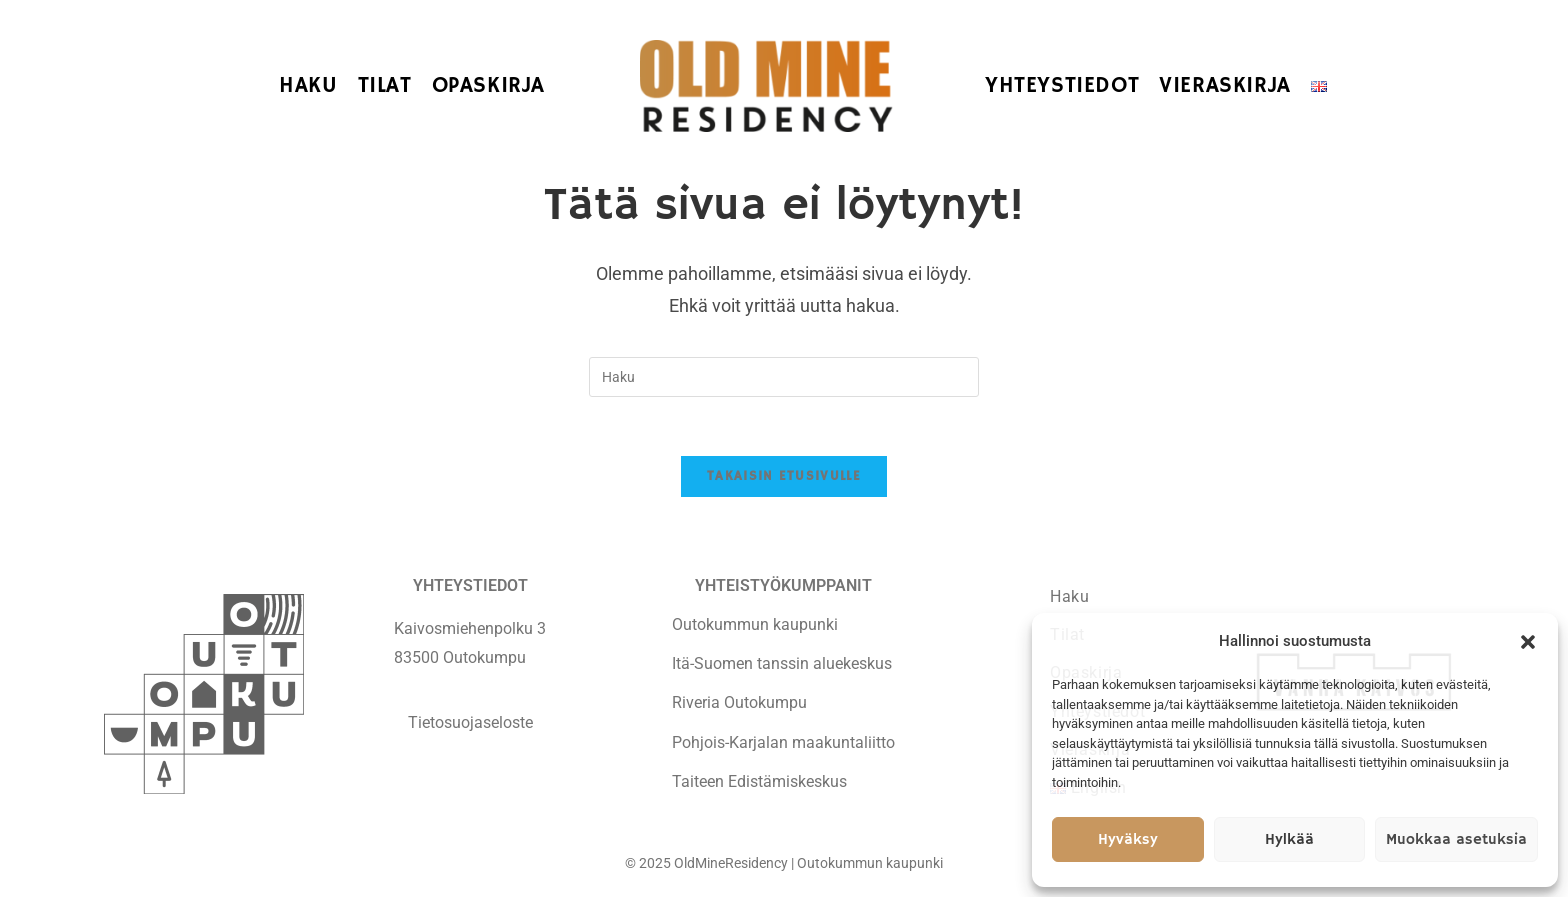 The height and width of the screenshot is (897, 1568). Describe the element at coordinates (782, 664) in the screenshot. I see `Itä-Suomen tanssin aluekeskus` at that location.